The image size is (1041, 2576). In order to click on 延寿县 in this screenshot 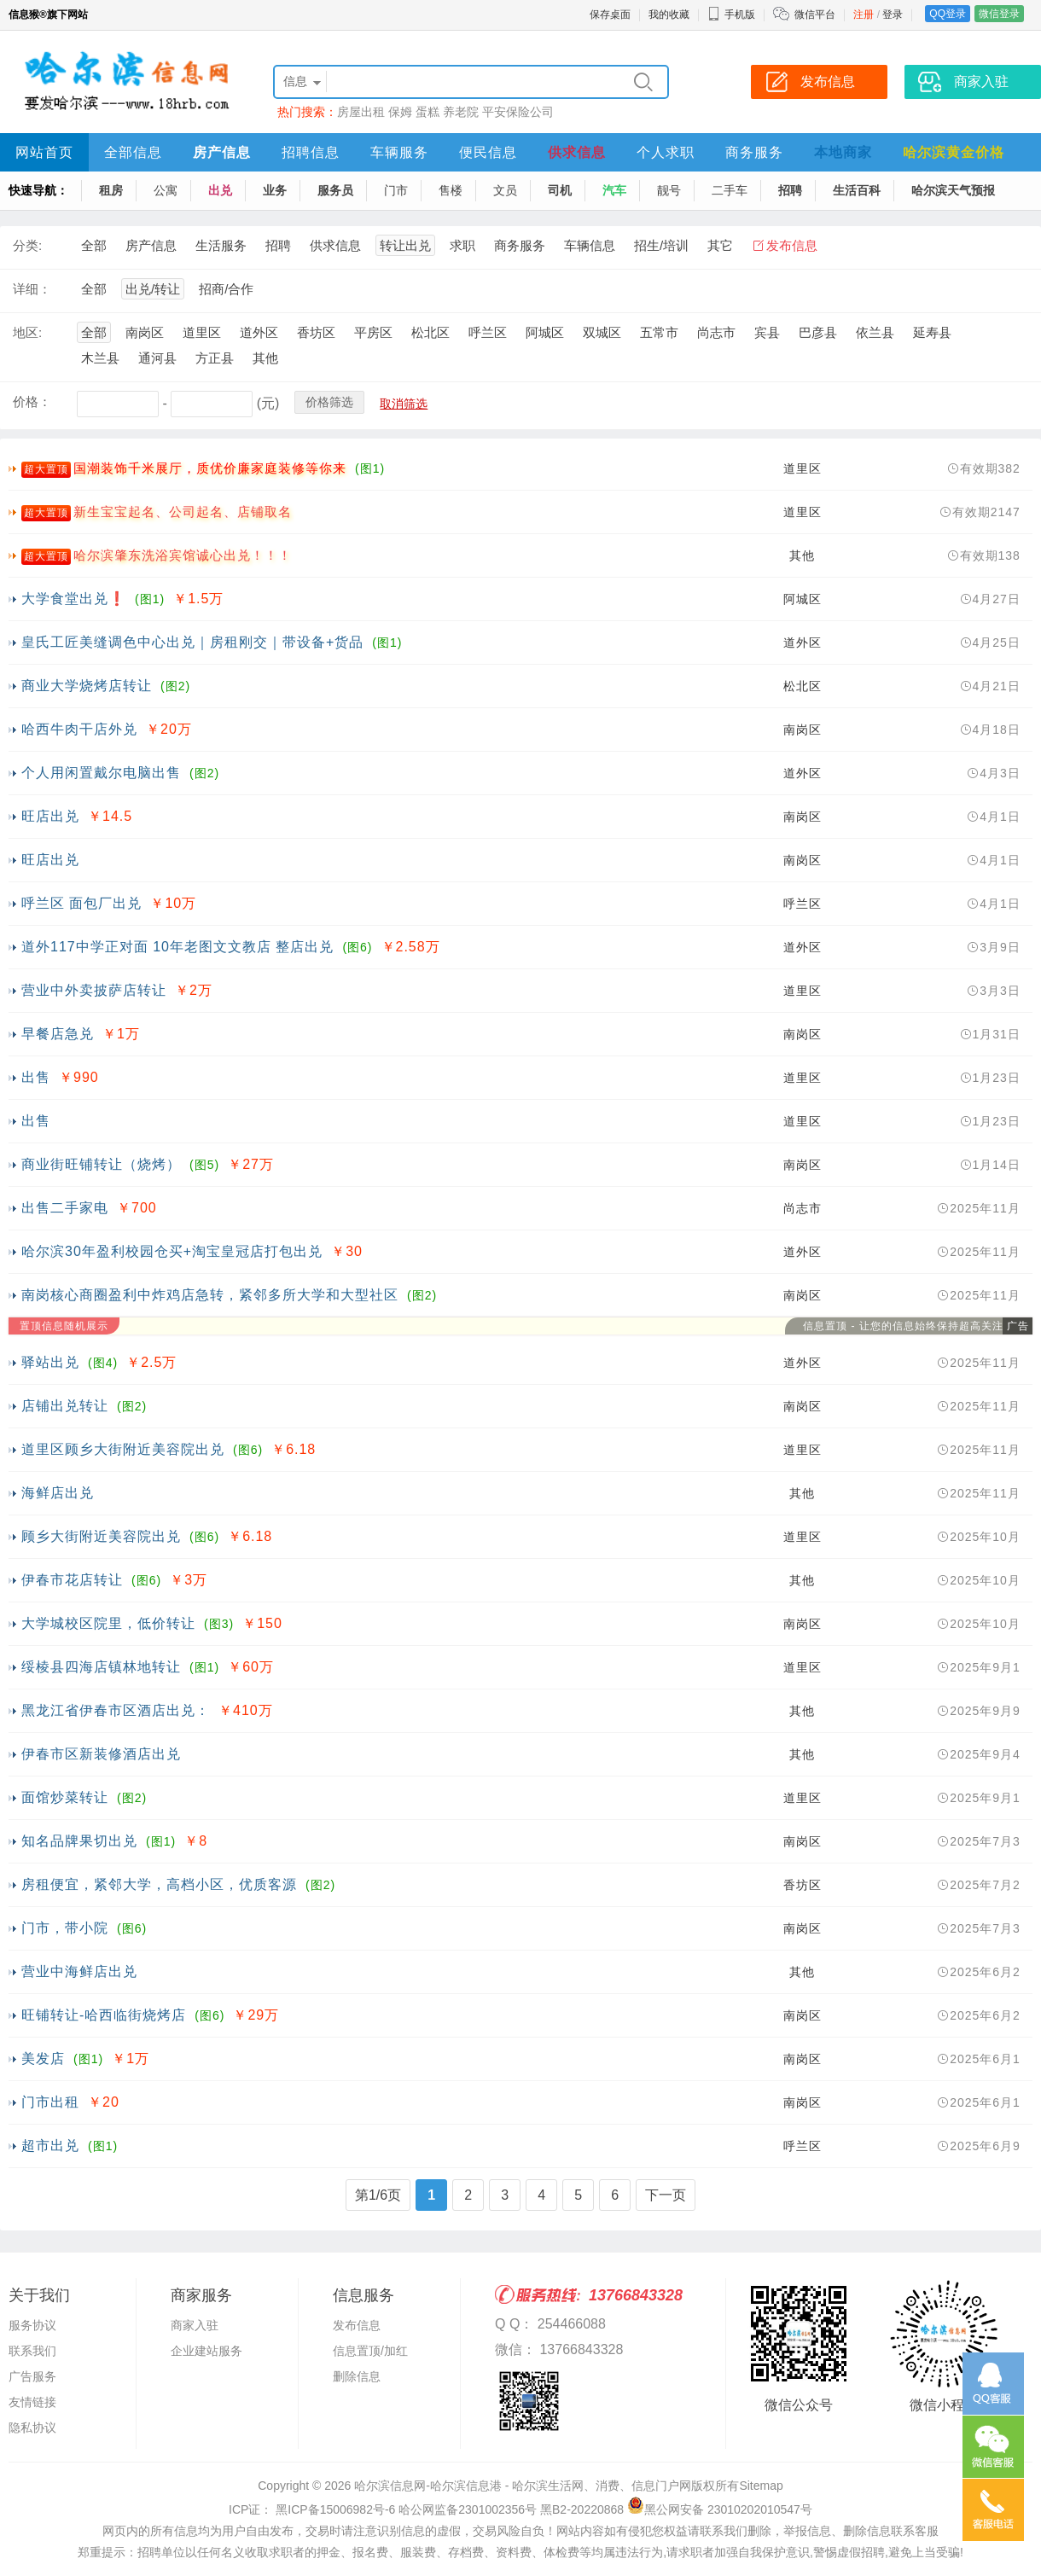, I will do `click(932, 332)`.